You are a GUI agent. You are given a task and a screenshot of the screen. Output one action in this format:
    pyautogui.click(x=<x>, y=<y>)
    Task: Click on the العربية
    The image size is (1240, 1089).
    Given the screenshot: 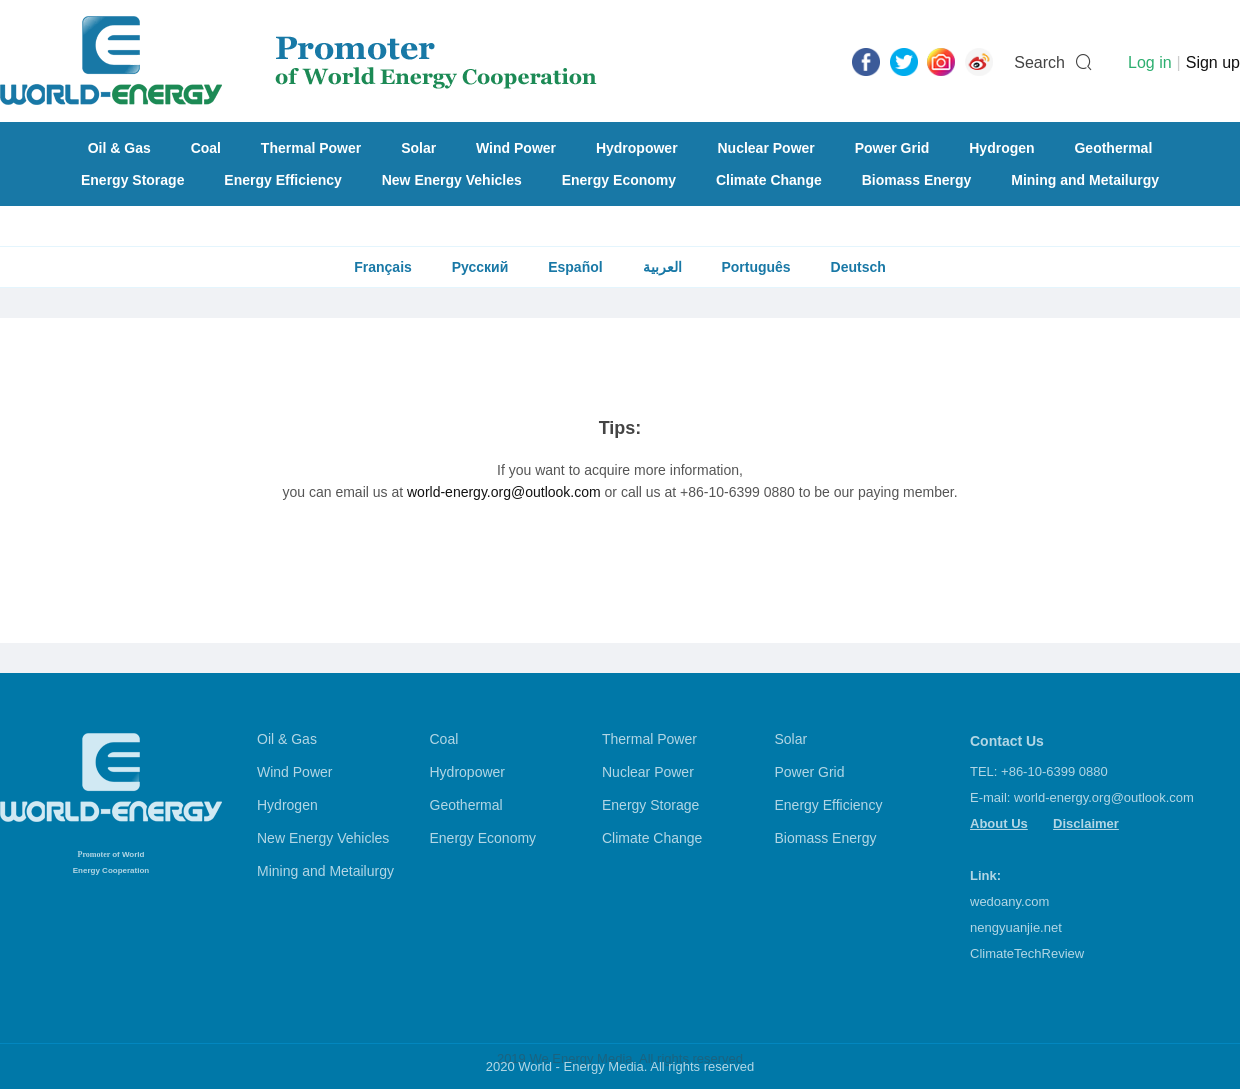 What is the action you would take?
    pyautogui.click(x=662, y=267)
    